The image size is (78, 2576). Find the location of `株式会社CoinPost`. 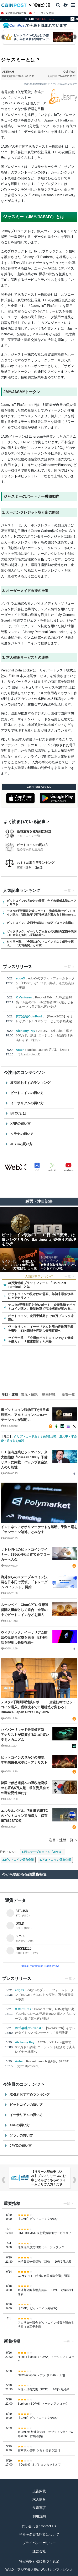

株式会社CoinPost is located at coordinates (29, 1016).